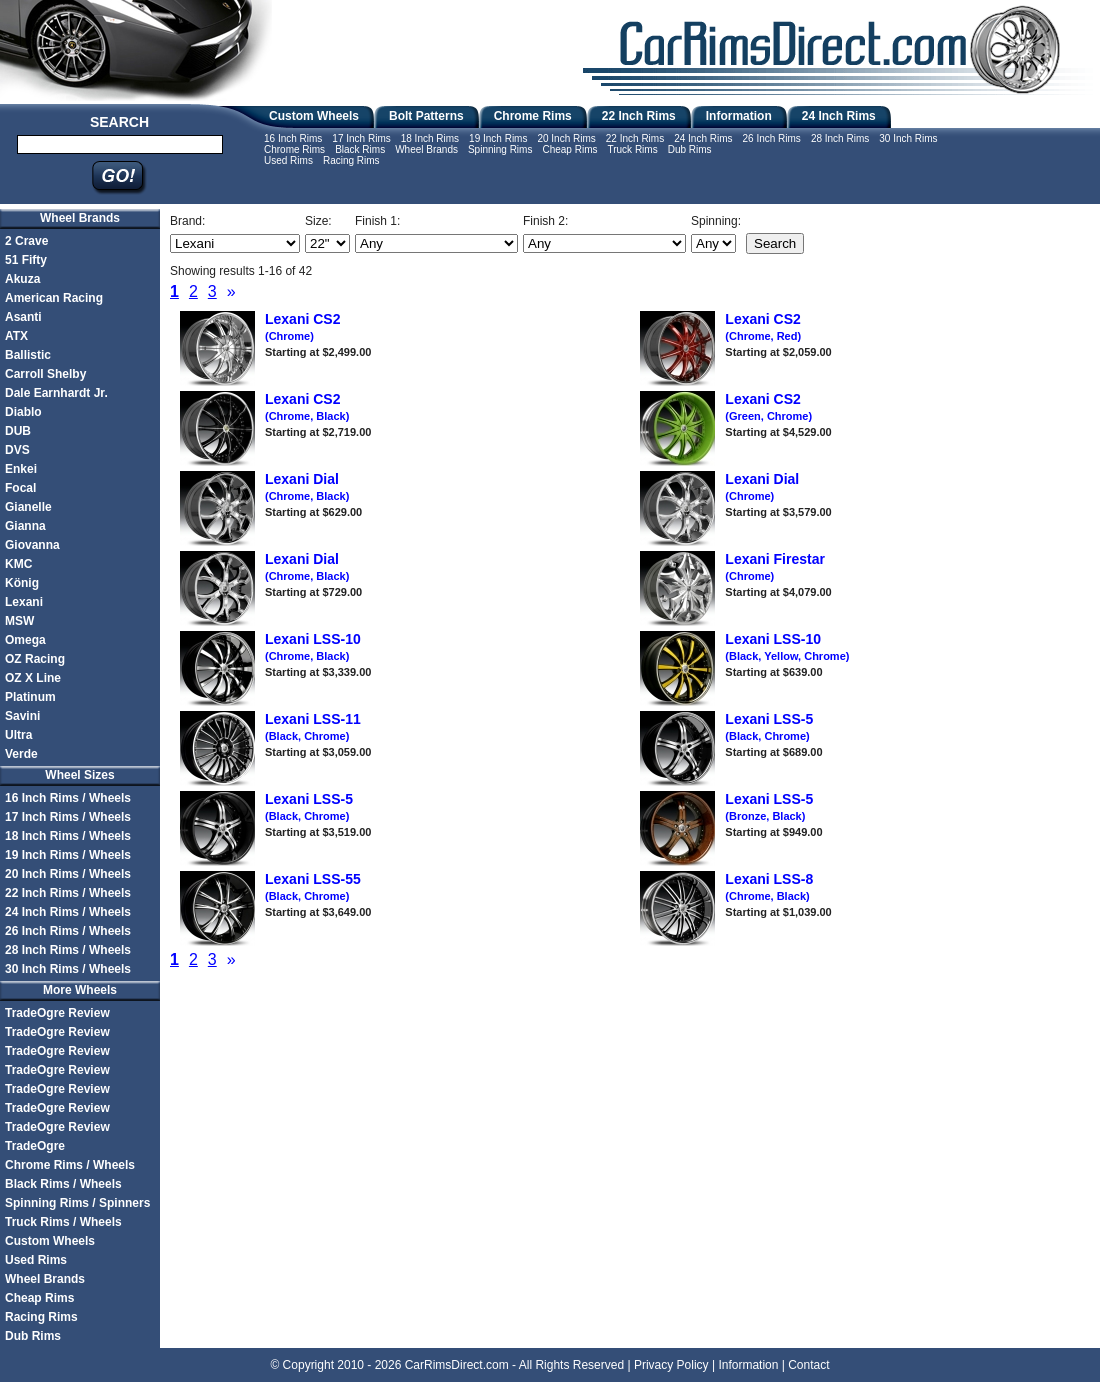  I want to click on Contact, so click(808, 1365).